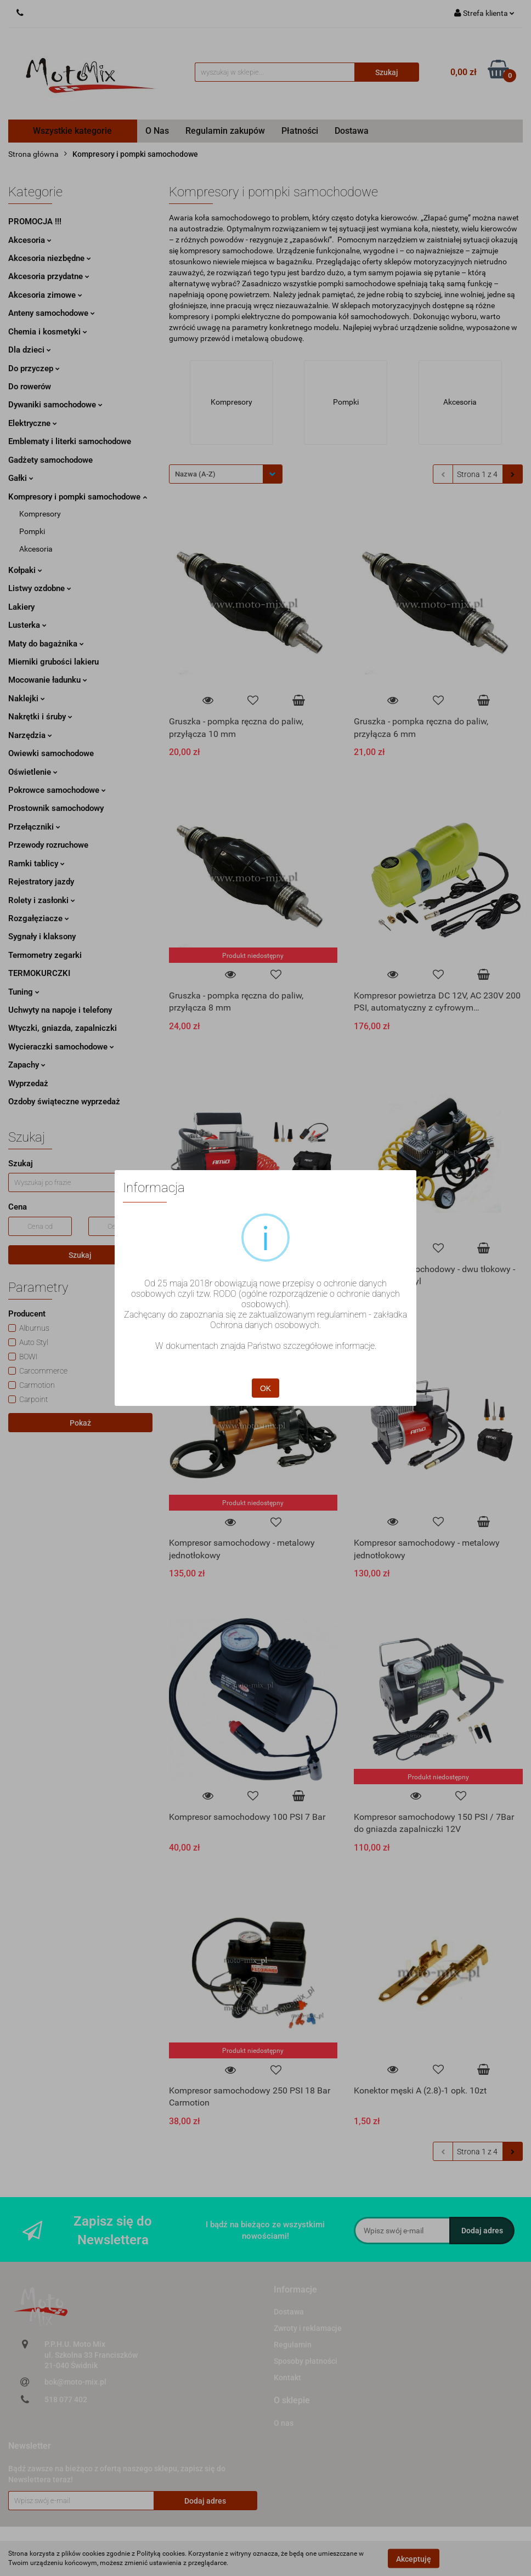 This screenshot has width=531, height=2576. What do you see at coordinates (283, 2423) in the screenshot?
I see `O nas` at bounding box center [283, 2423].